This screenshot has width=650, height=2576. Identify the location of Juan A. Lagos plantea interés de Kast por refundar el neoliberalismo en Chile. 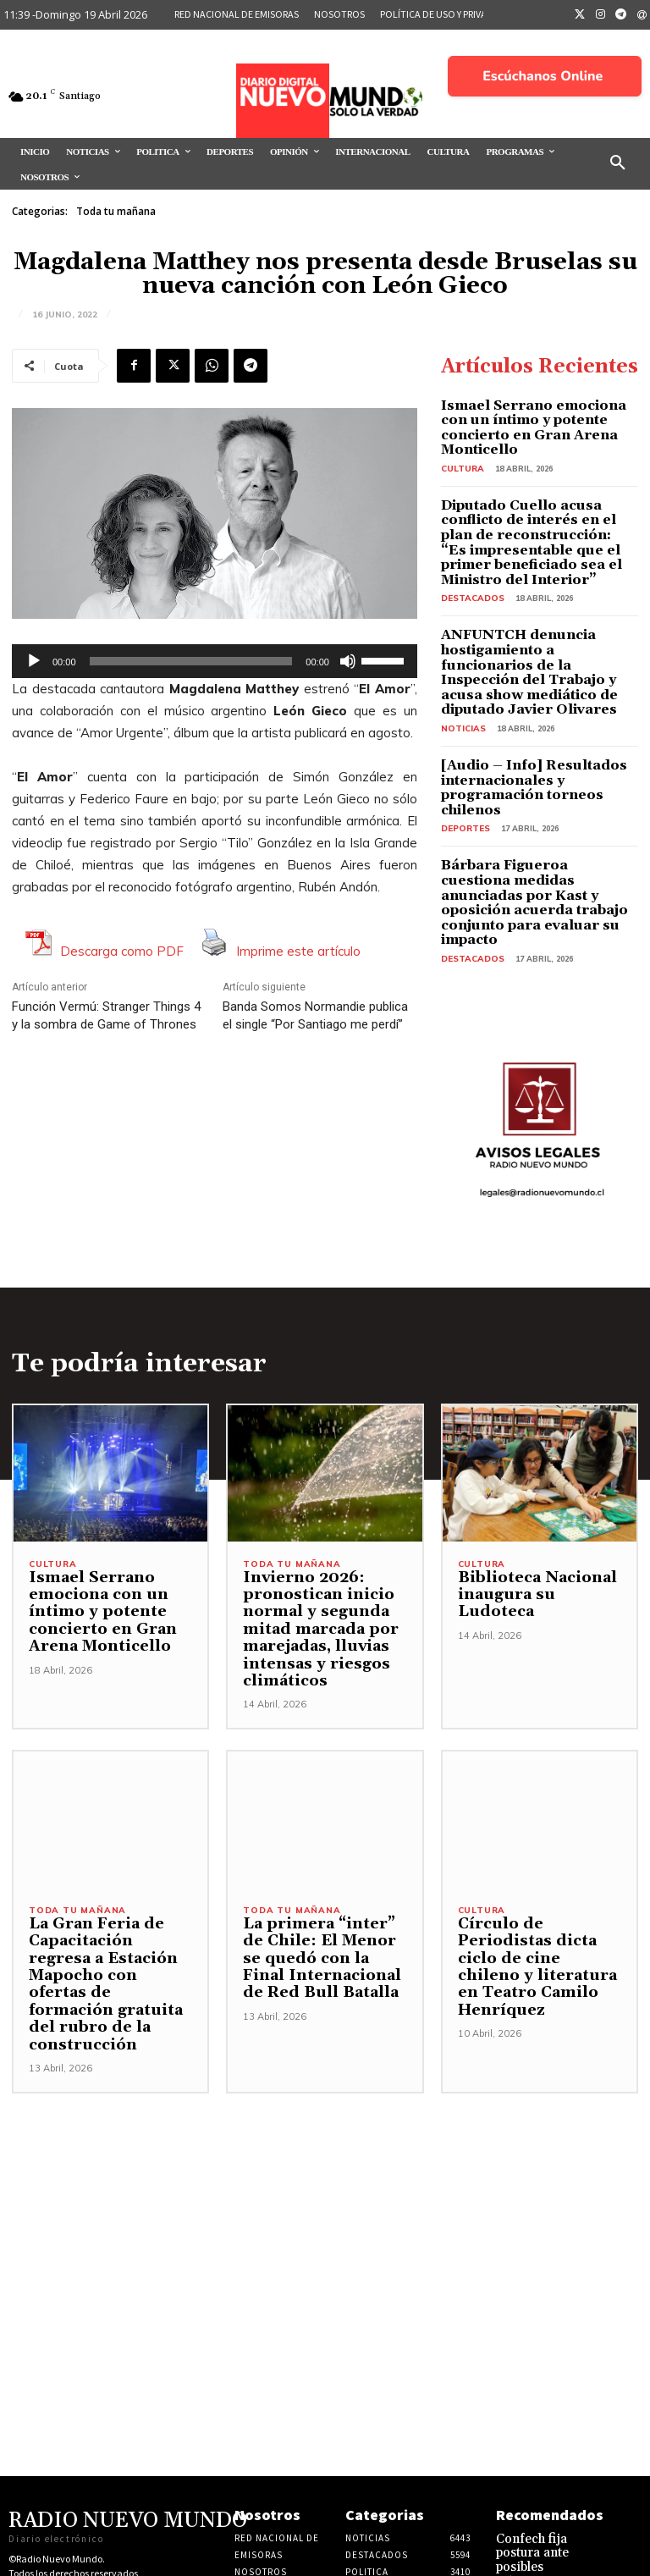
(547, 2517).